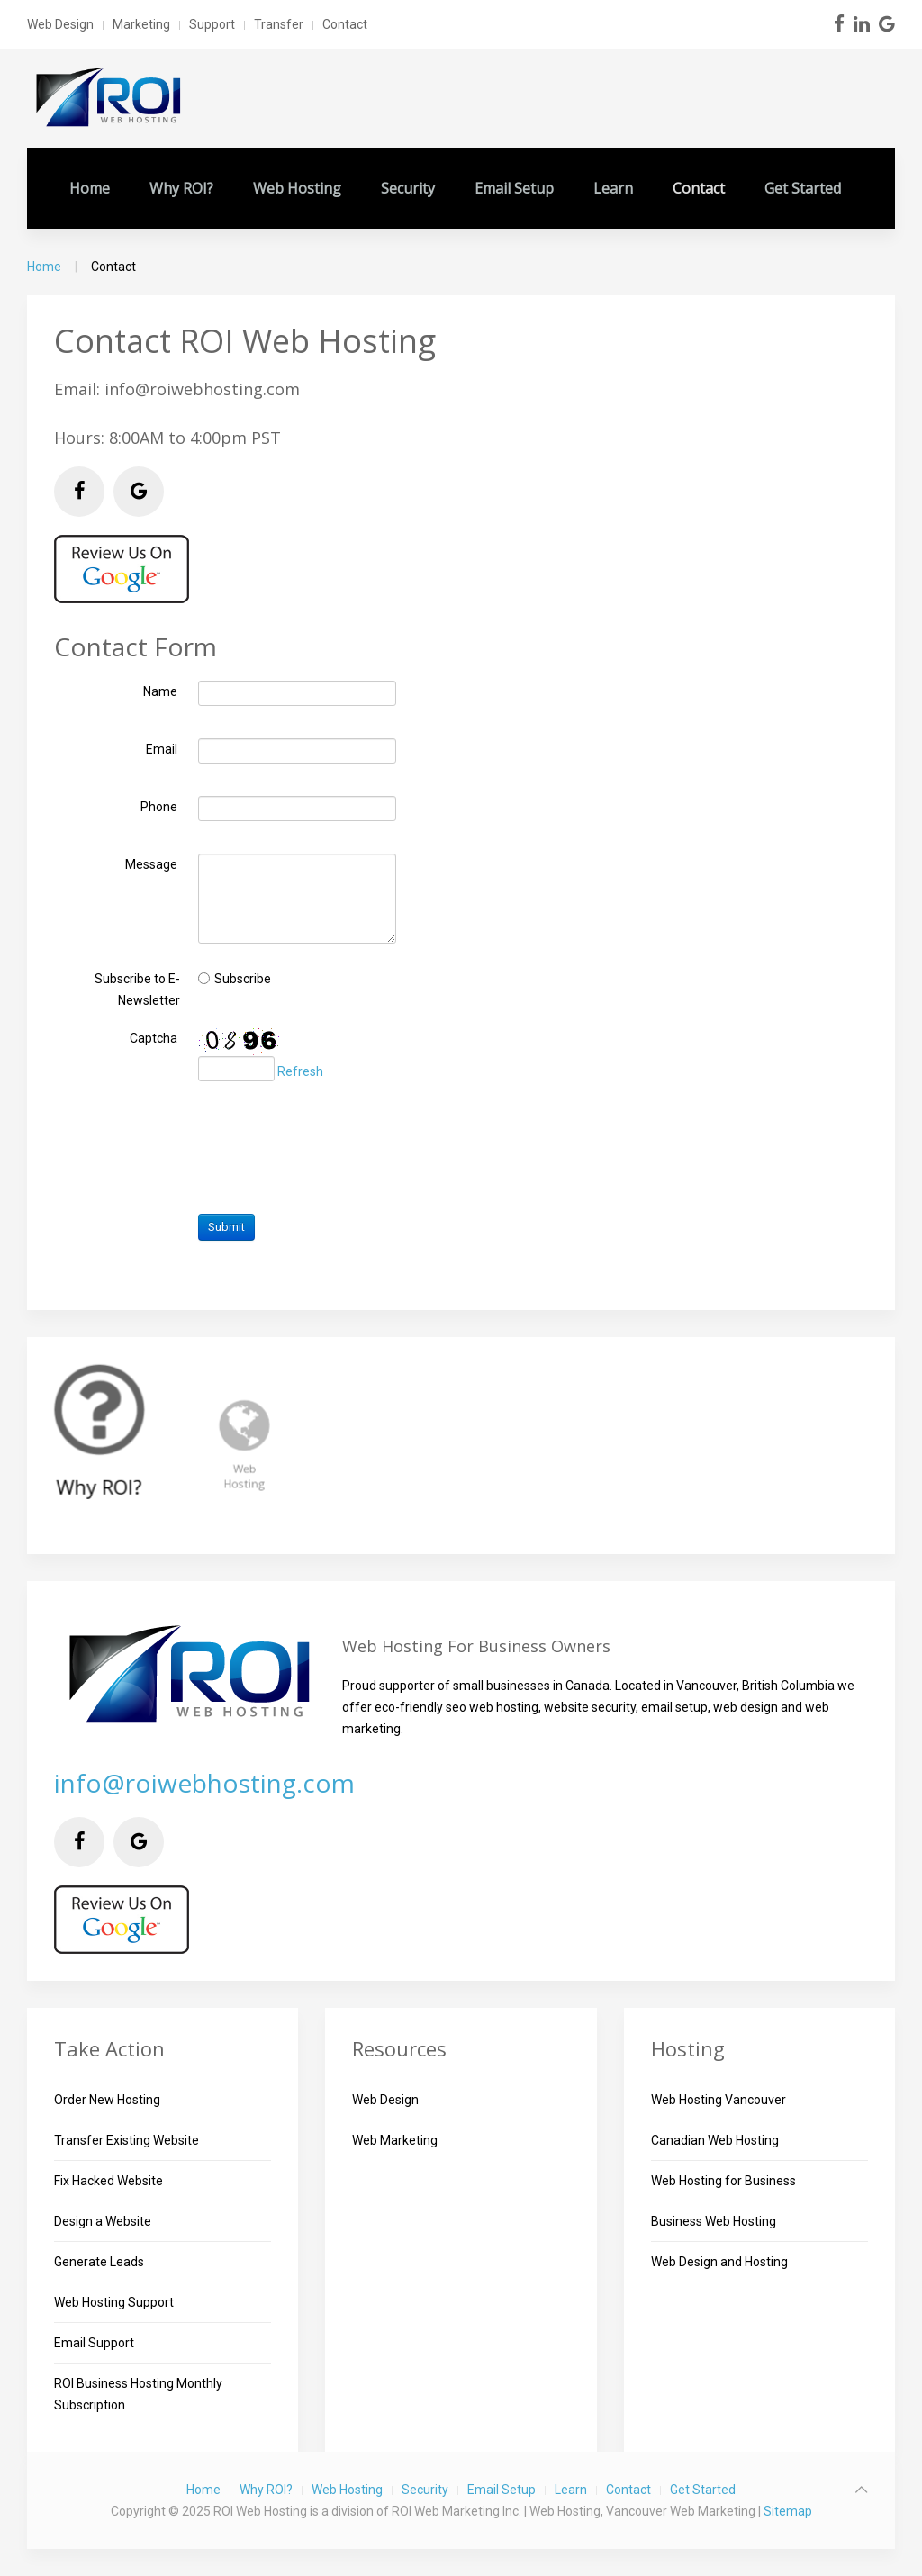 This screenshot has width=922, height=2576. I want to click on Web Hosting Vancouver, so click(718, 2099).